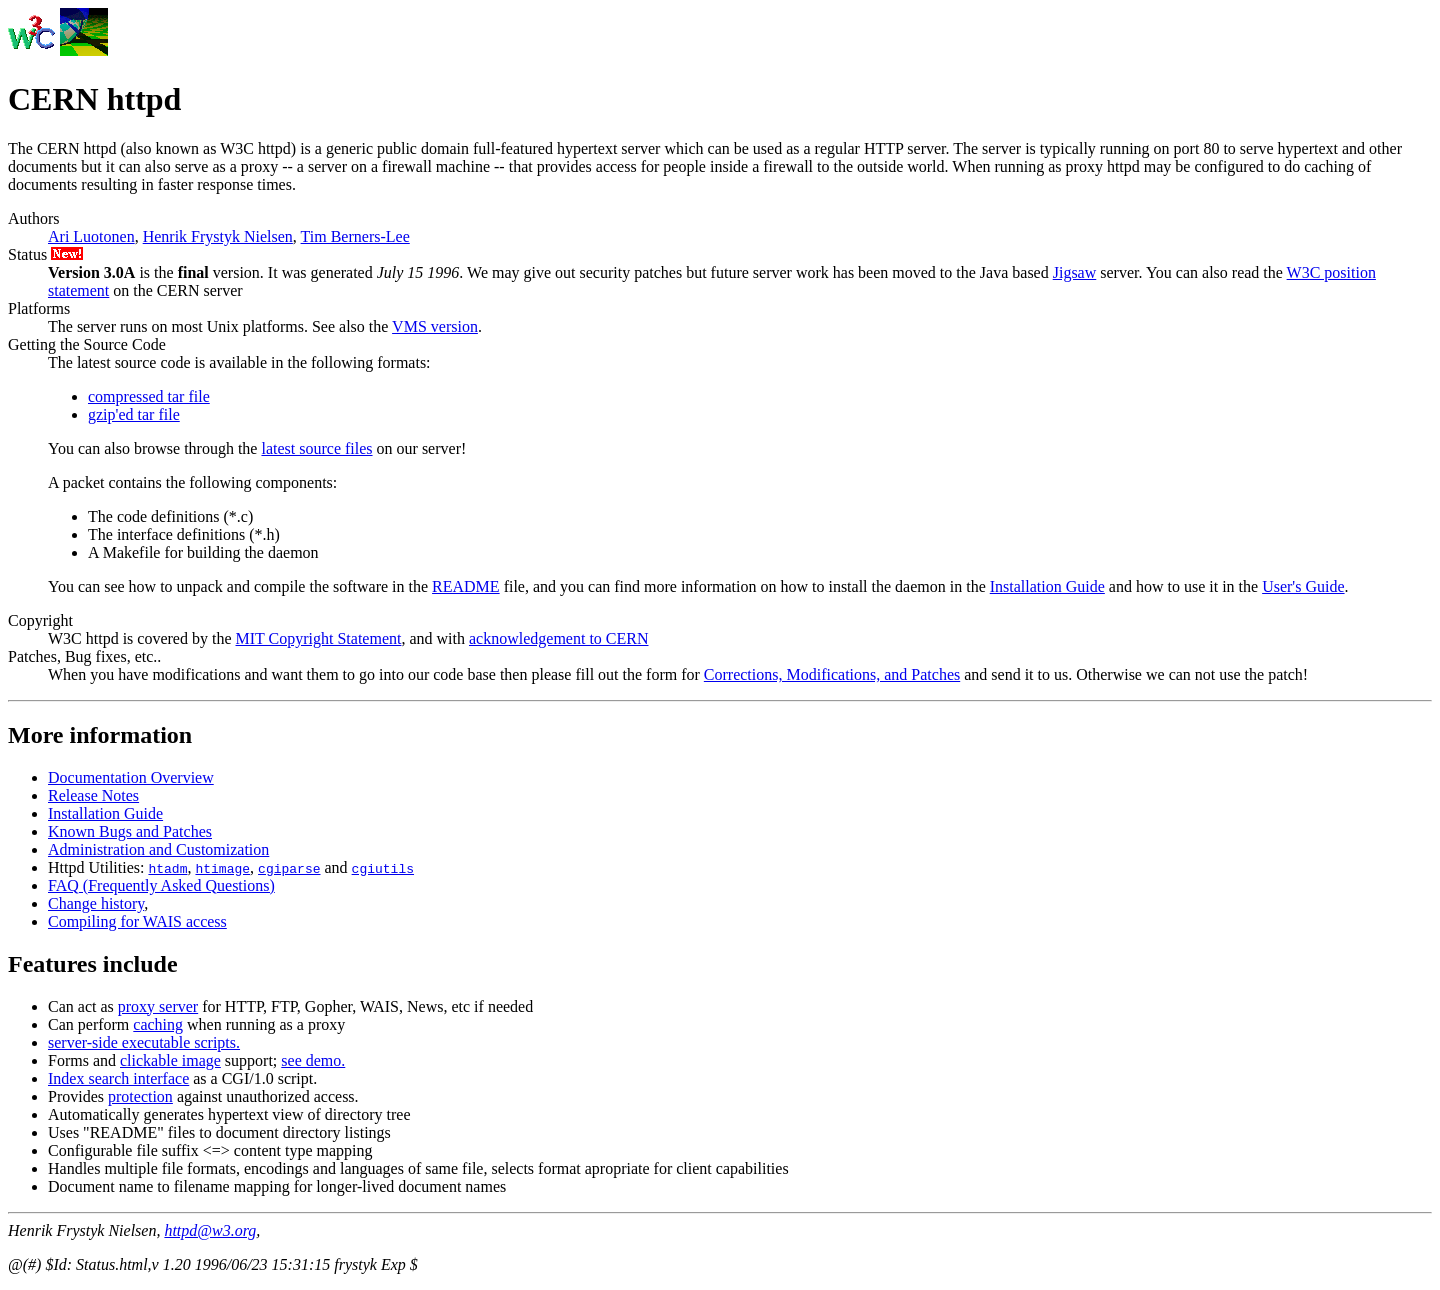 The image size is (1440, 1290). What do you see at coordinates (210, 1230) in the screenshot?
I see `httpd@w3.org` at bounding box center [210, 1230].